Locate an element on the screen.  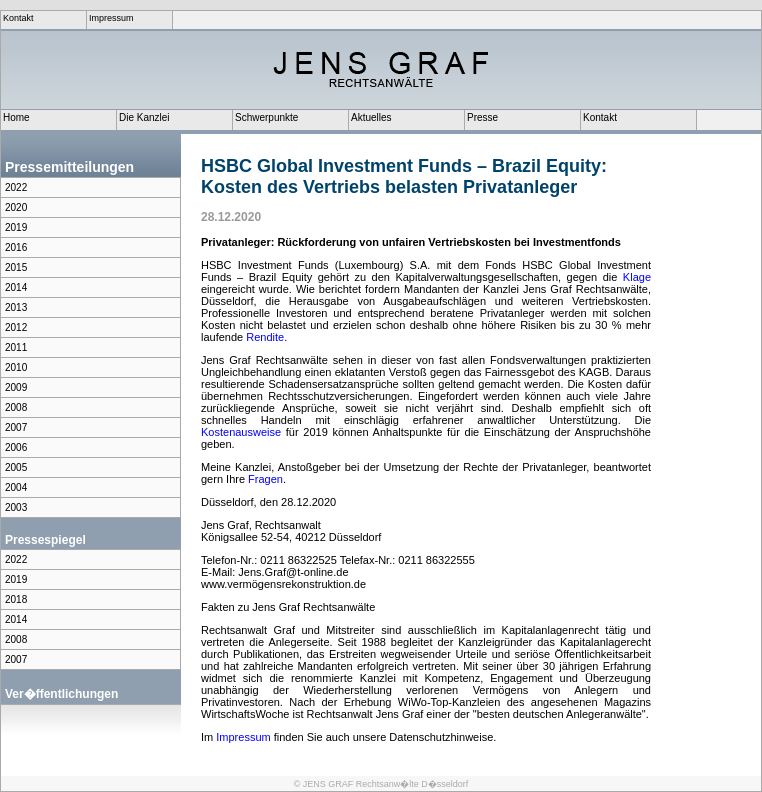
2016 is located at coordinates (16, 247).